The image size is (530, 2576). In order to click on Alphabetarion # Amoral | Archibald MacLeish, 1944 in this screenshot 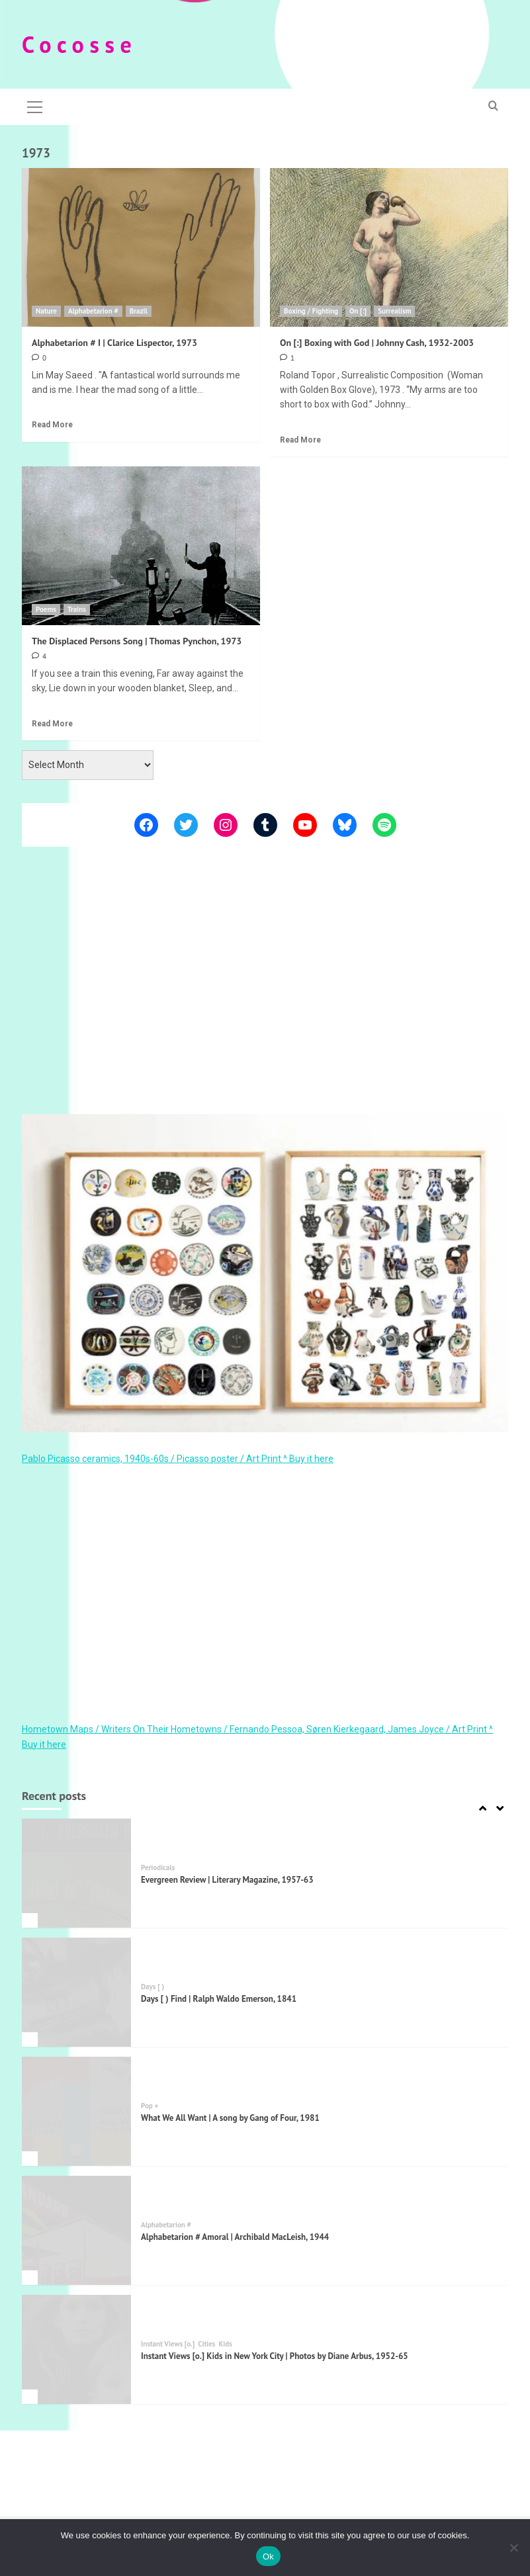, I will do `click(235, 2237)`.